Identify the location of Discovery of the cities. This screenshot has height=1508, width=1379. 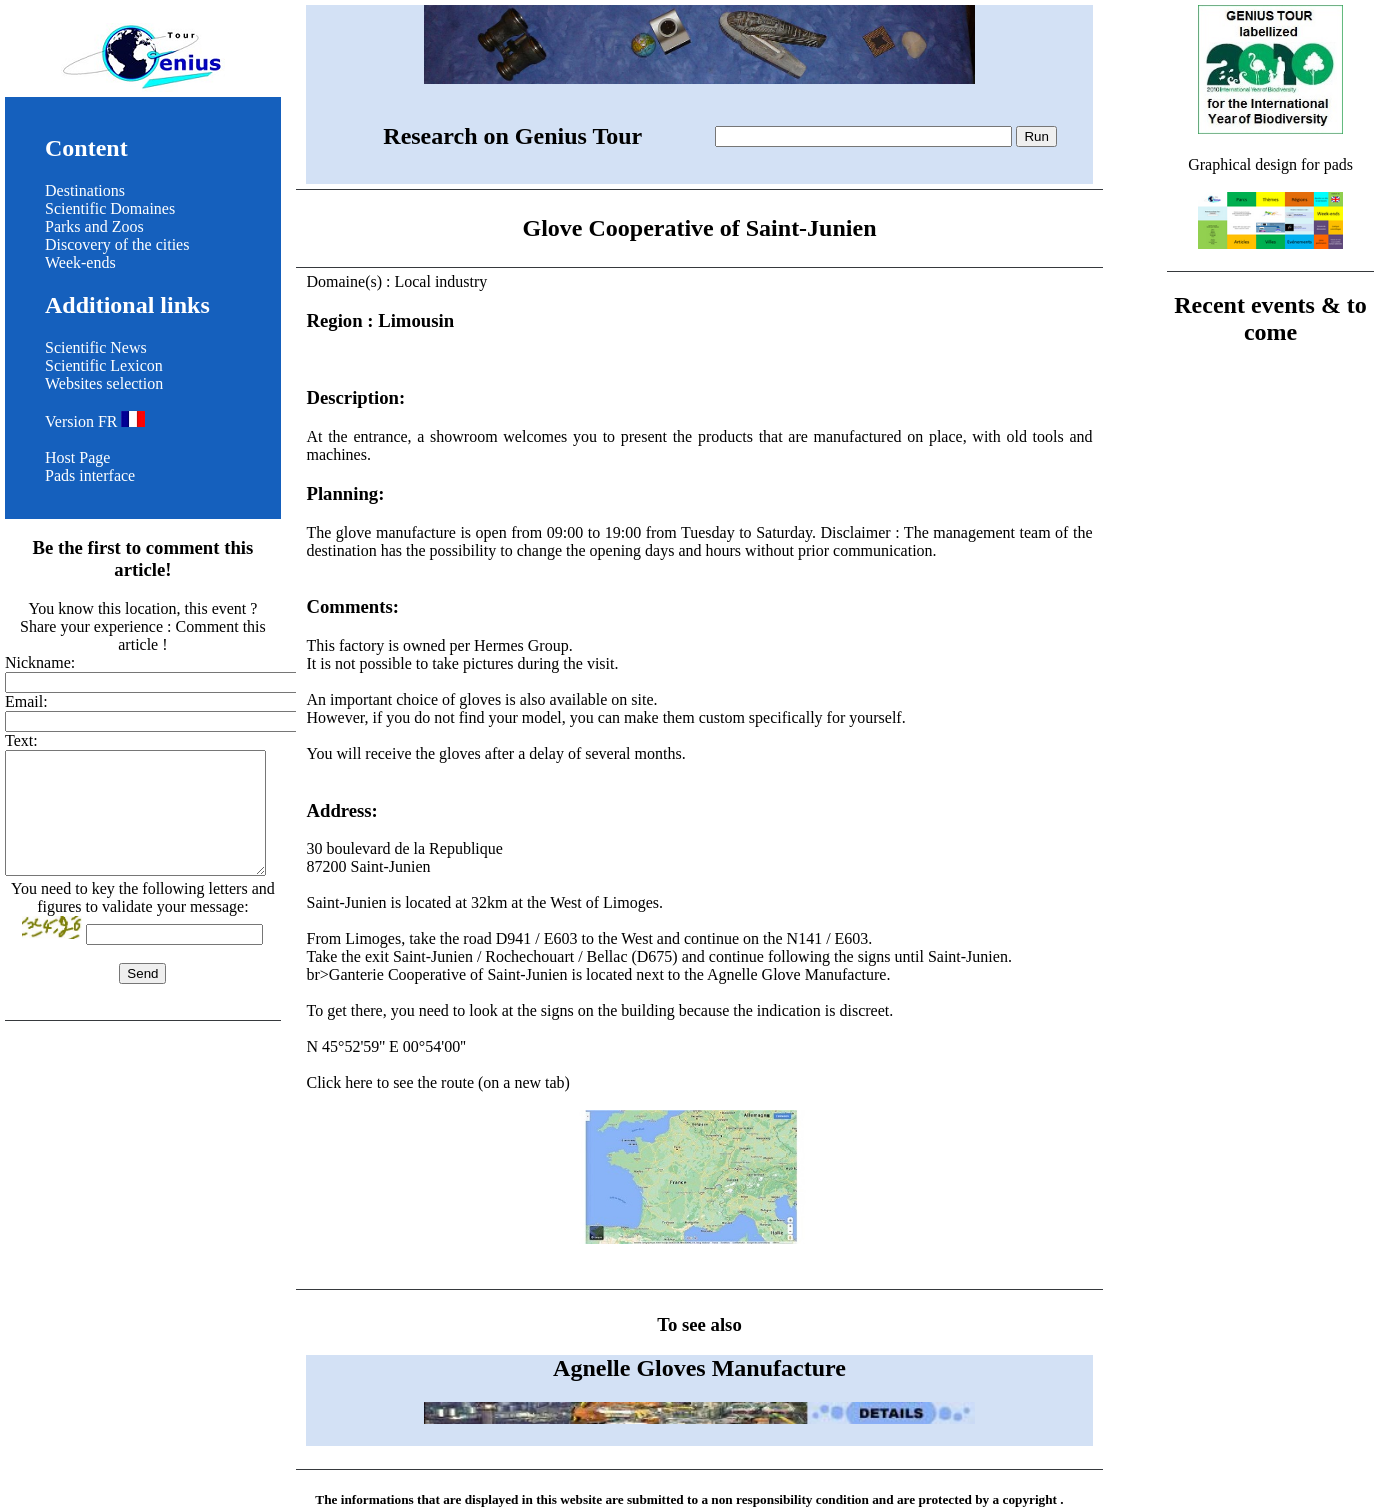
(117, 244).